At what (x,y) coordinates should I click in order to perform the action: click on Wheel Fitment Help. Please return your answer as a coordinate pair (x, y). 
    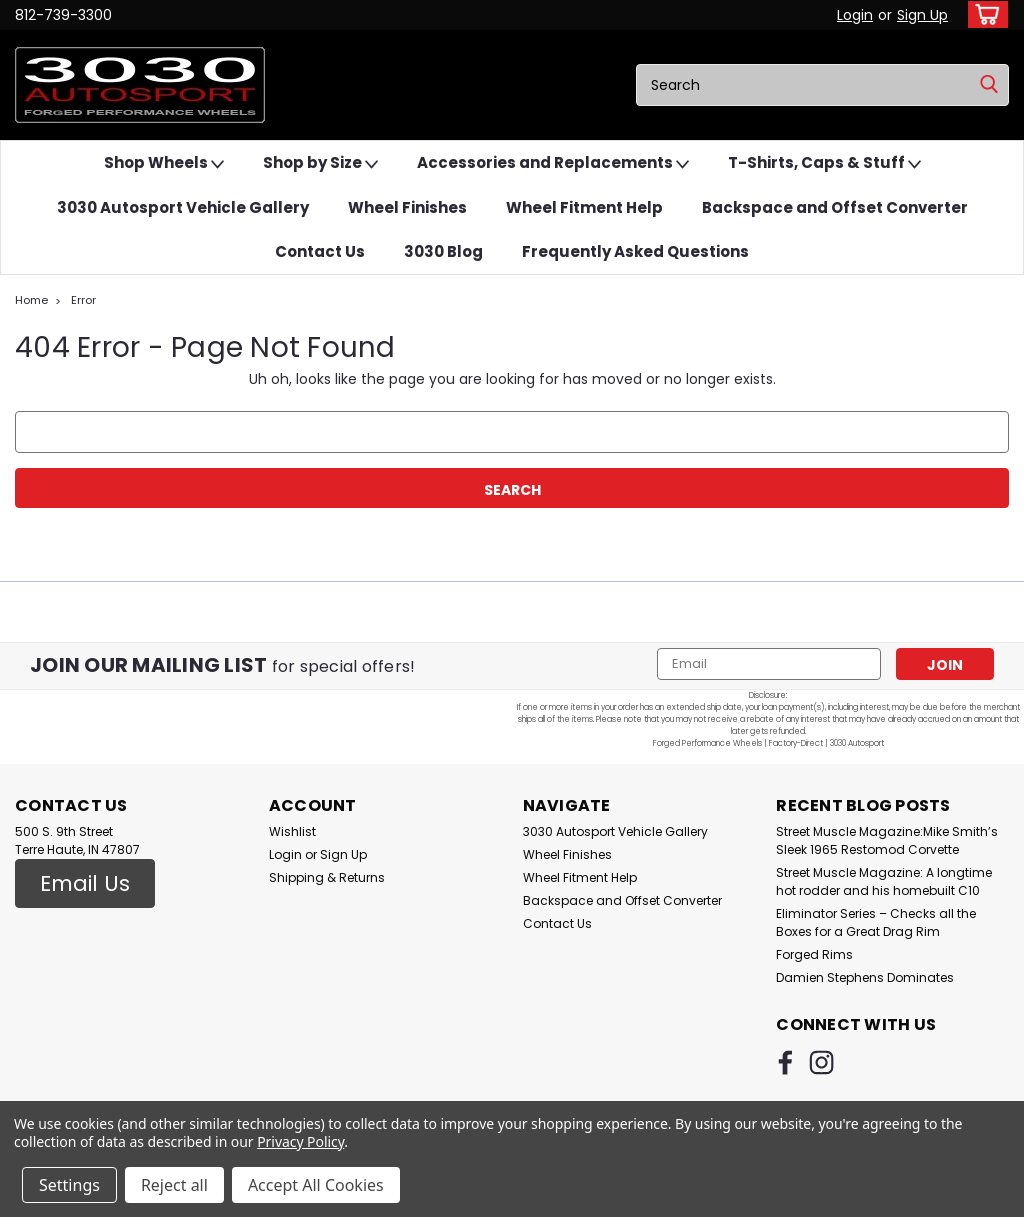
    Looking at the image, I should click on (584, 207).